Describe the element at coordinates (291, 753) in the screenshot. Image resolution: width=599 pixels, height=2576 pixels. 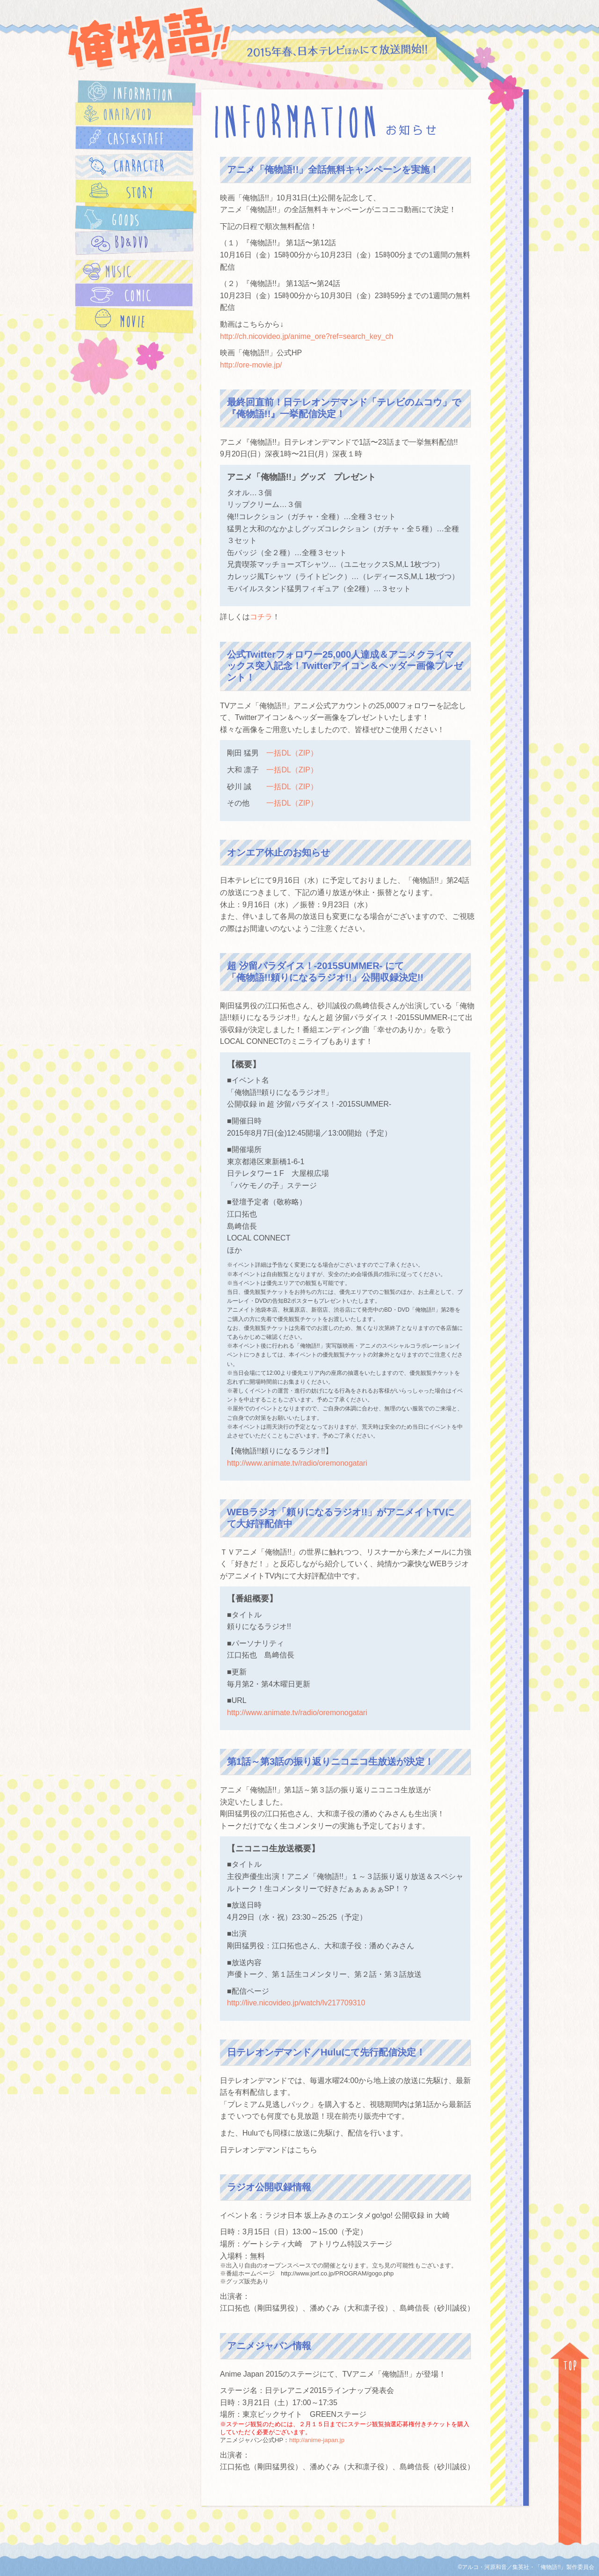
I see `一括DL（ZIP）` at that location.